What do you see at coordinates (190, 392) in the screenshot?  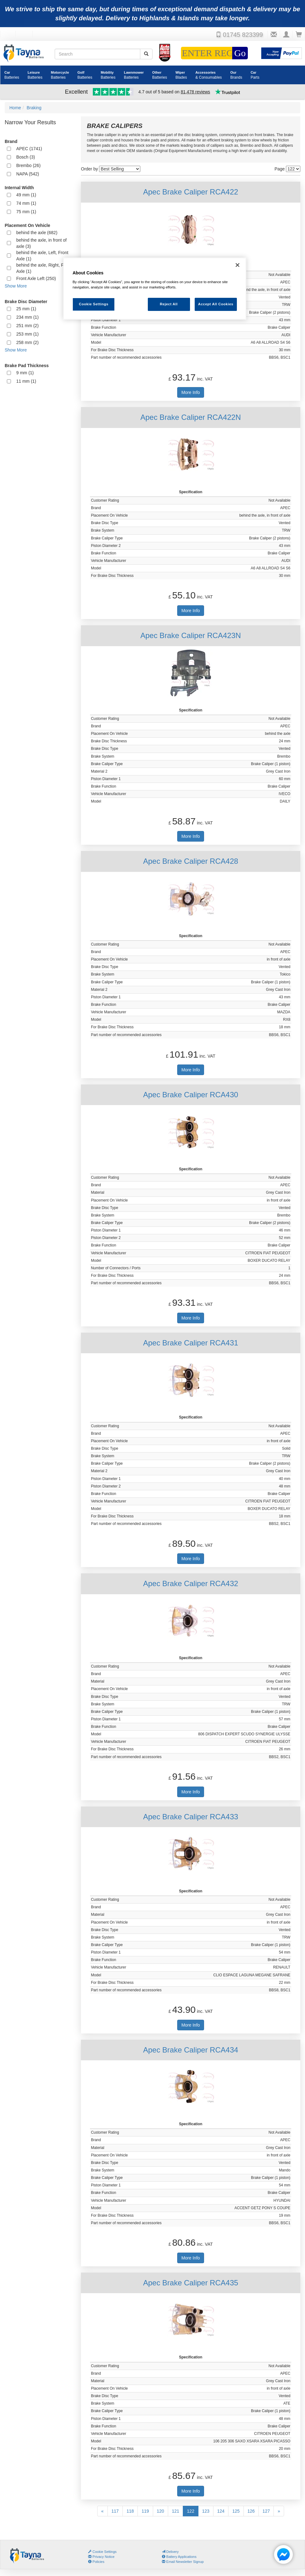 I see `More Info` at bounding box center [190, 392].